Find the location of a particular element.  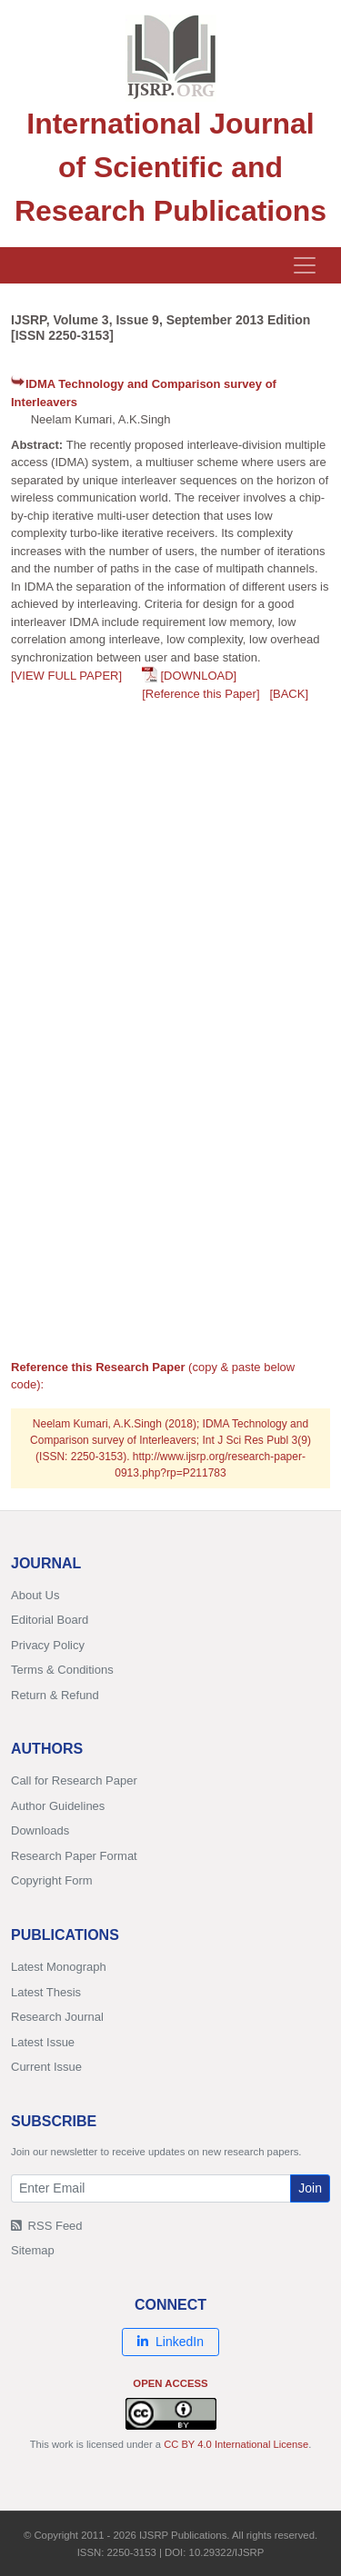

Return & Refund is located at coordinates (55, 1695).